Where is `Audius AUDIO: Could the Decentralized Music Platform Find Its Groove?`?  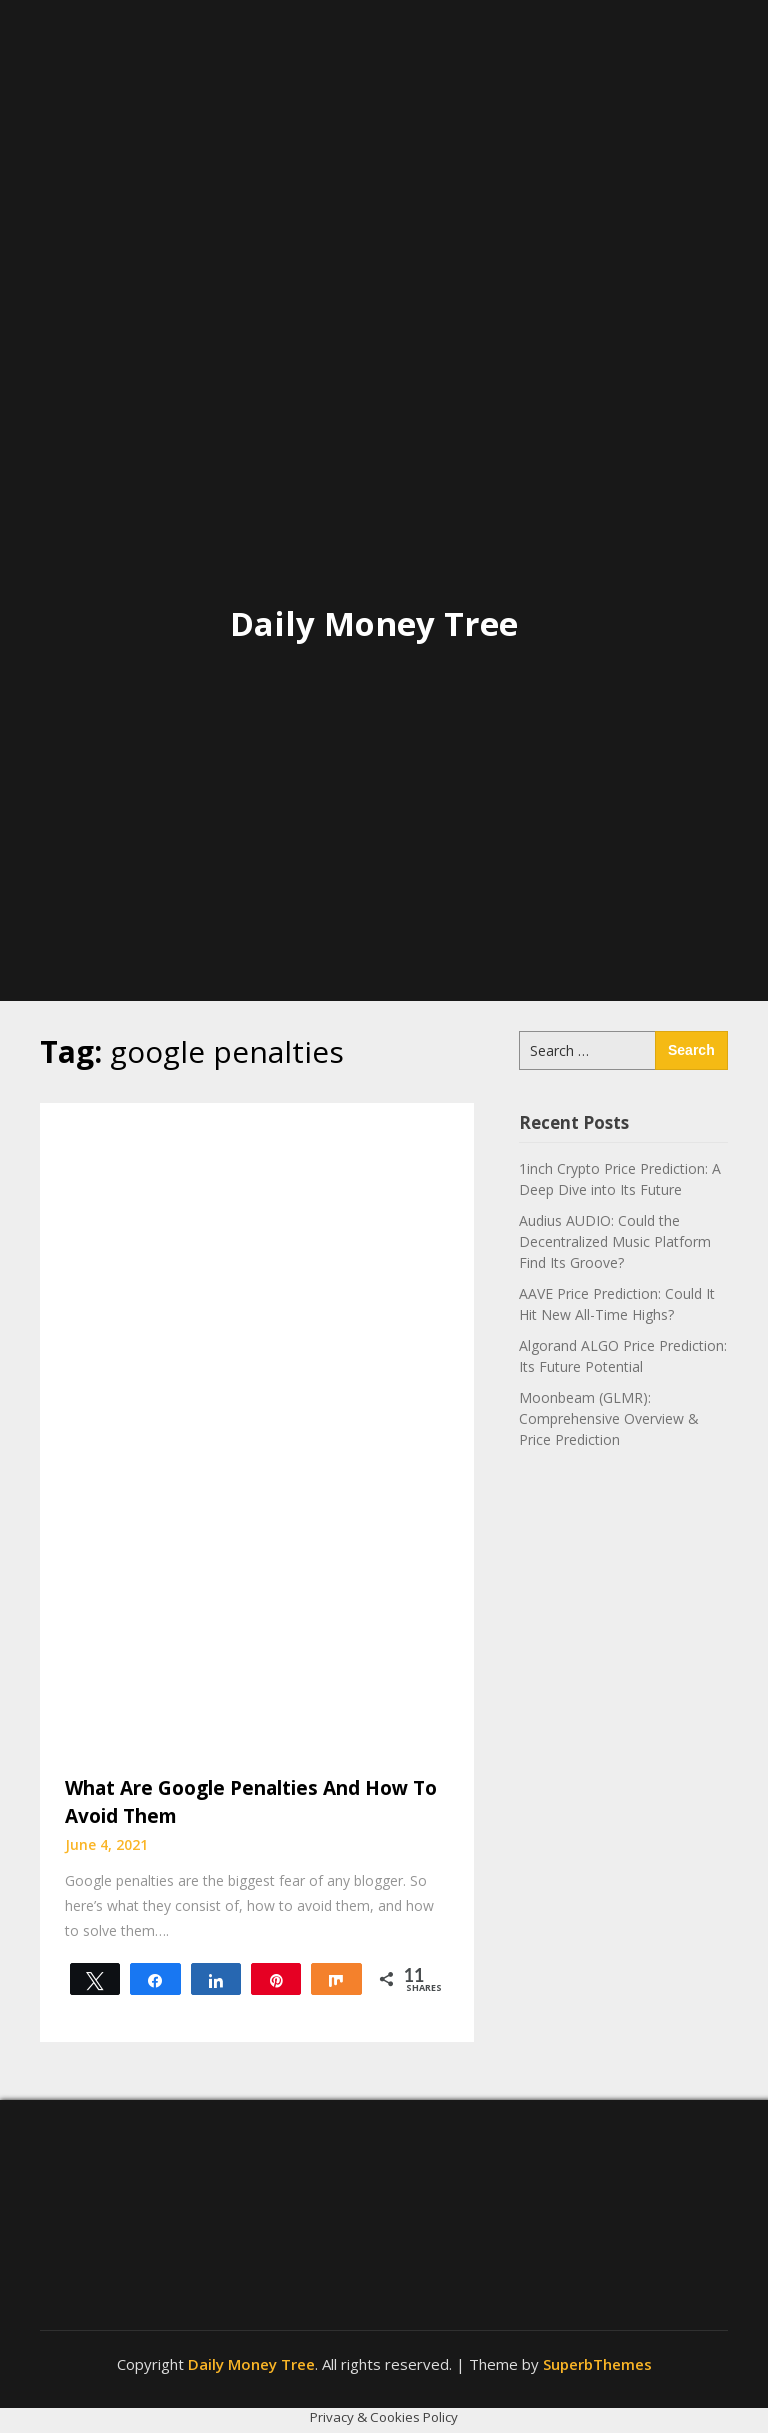 Audius AUDIO: Could the Decentralized Music Platform Find Its Groove? is located at coordinates (615, 1241).